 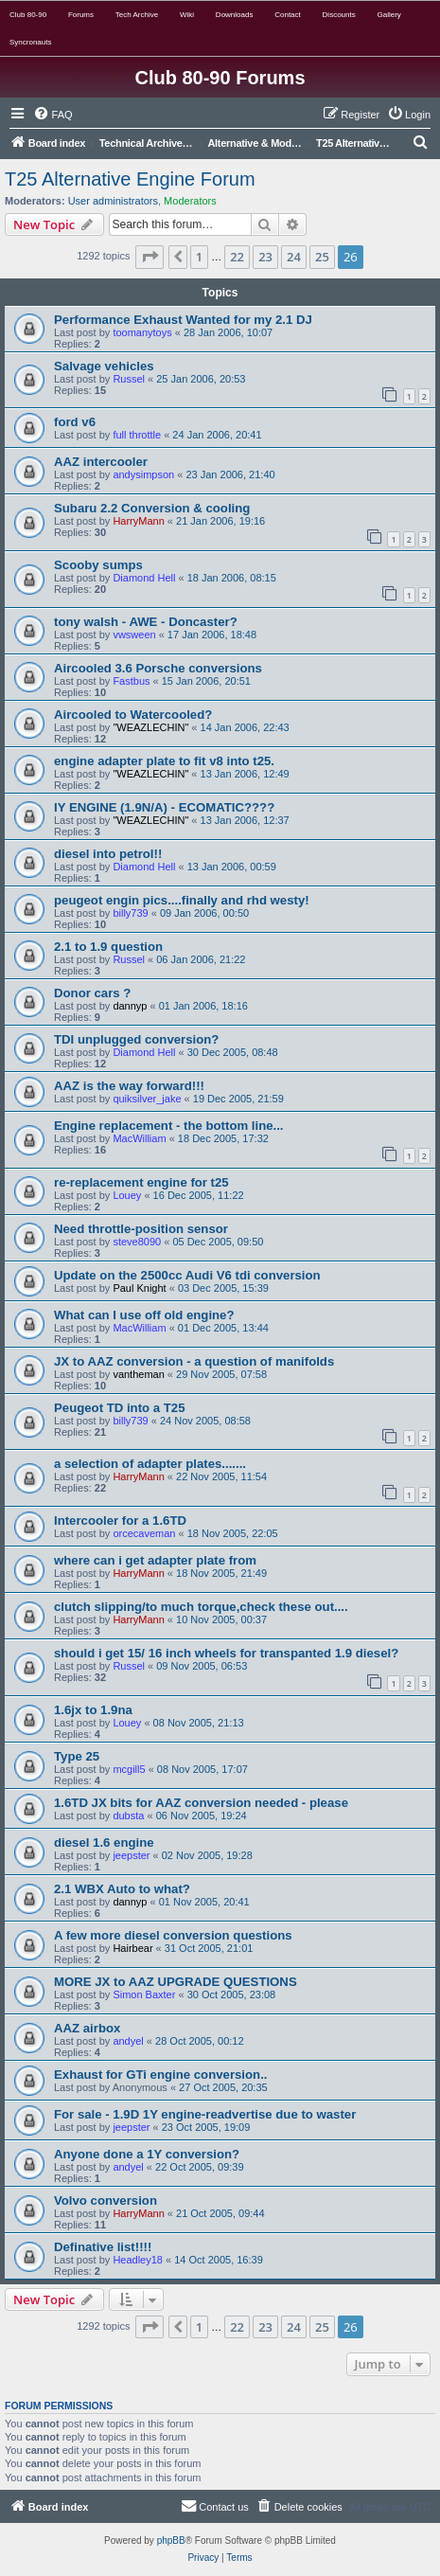 I want to click on For sale - 1.9D 1Y engine-readvertise due to waster, so click(x=205, y=2114).